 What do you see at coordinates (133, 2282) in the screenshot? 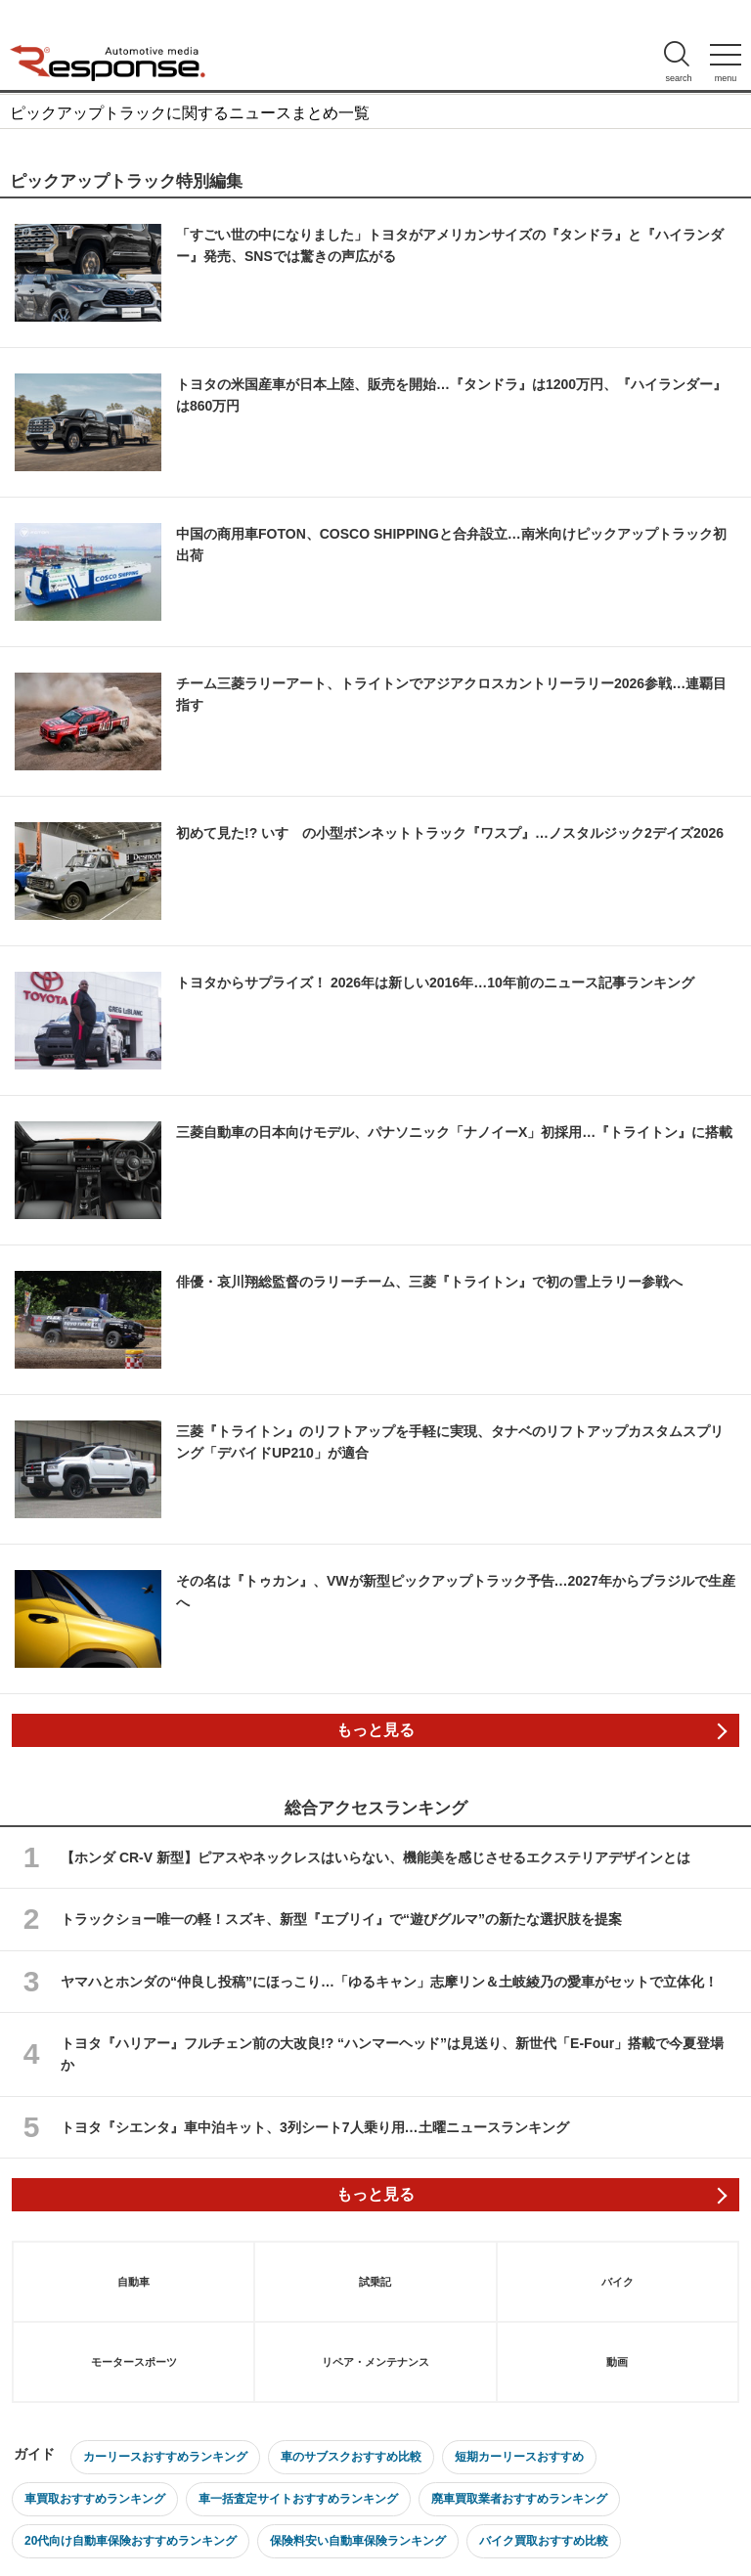
I see `自動車` at bounding box center [133, 2282].